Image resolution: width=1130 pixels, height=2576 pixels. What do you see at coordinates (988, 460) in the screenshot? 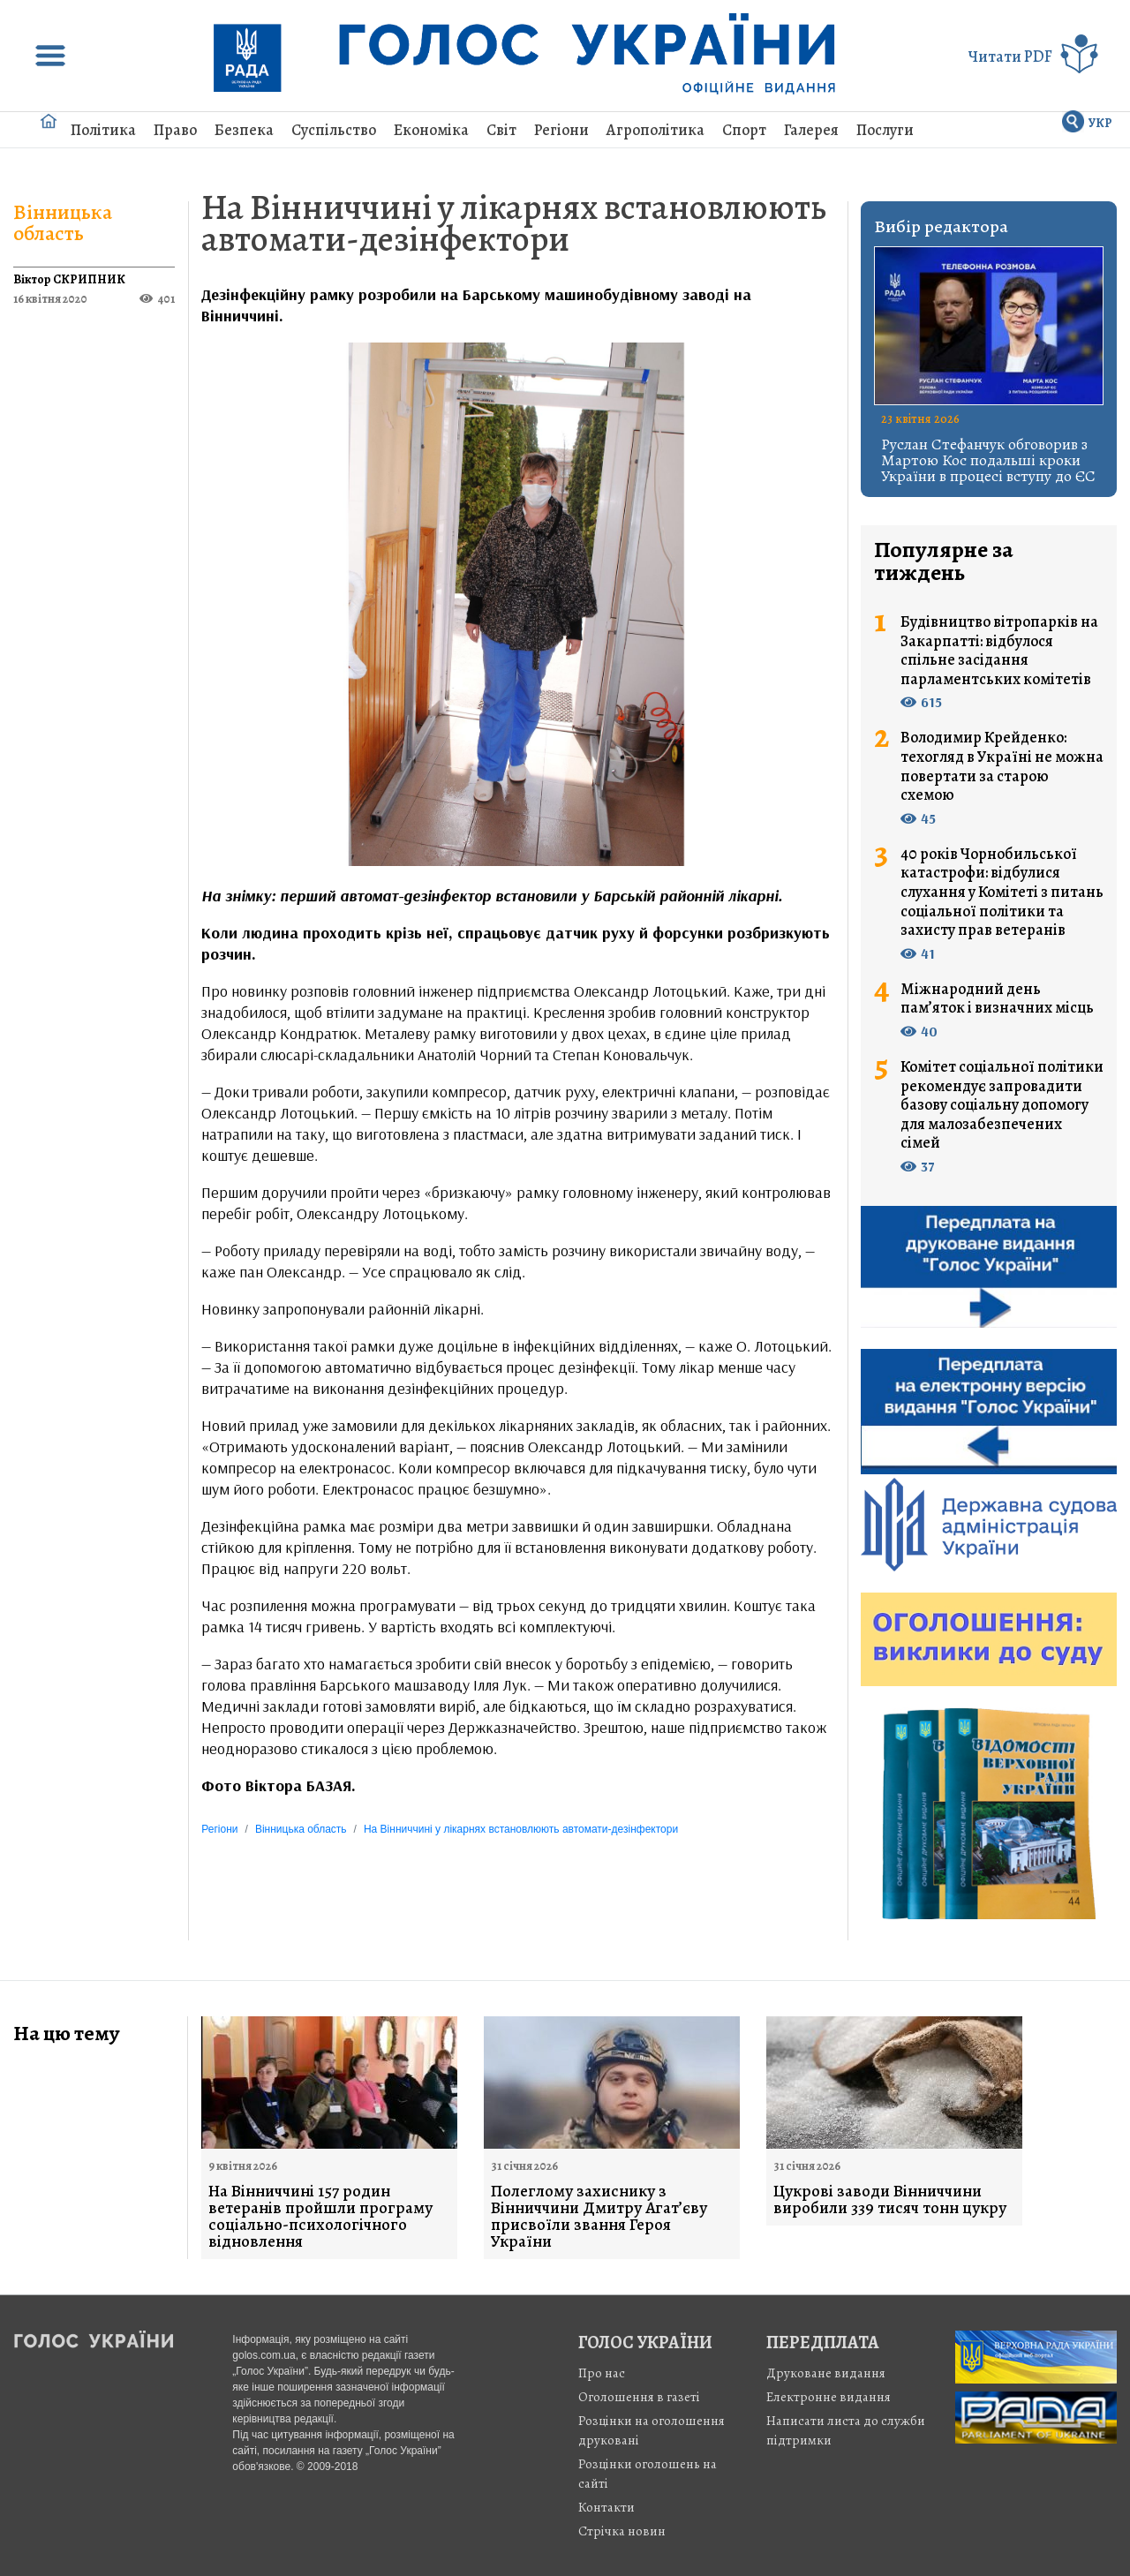
I see `Руслан Стефанчук обговорив з Мартою Кос подальші кроки України в процесі вступу до ЄС` at bounding box center [988, 460].